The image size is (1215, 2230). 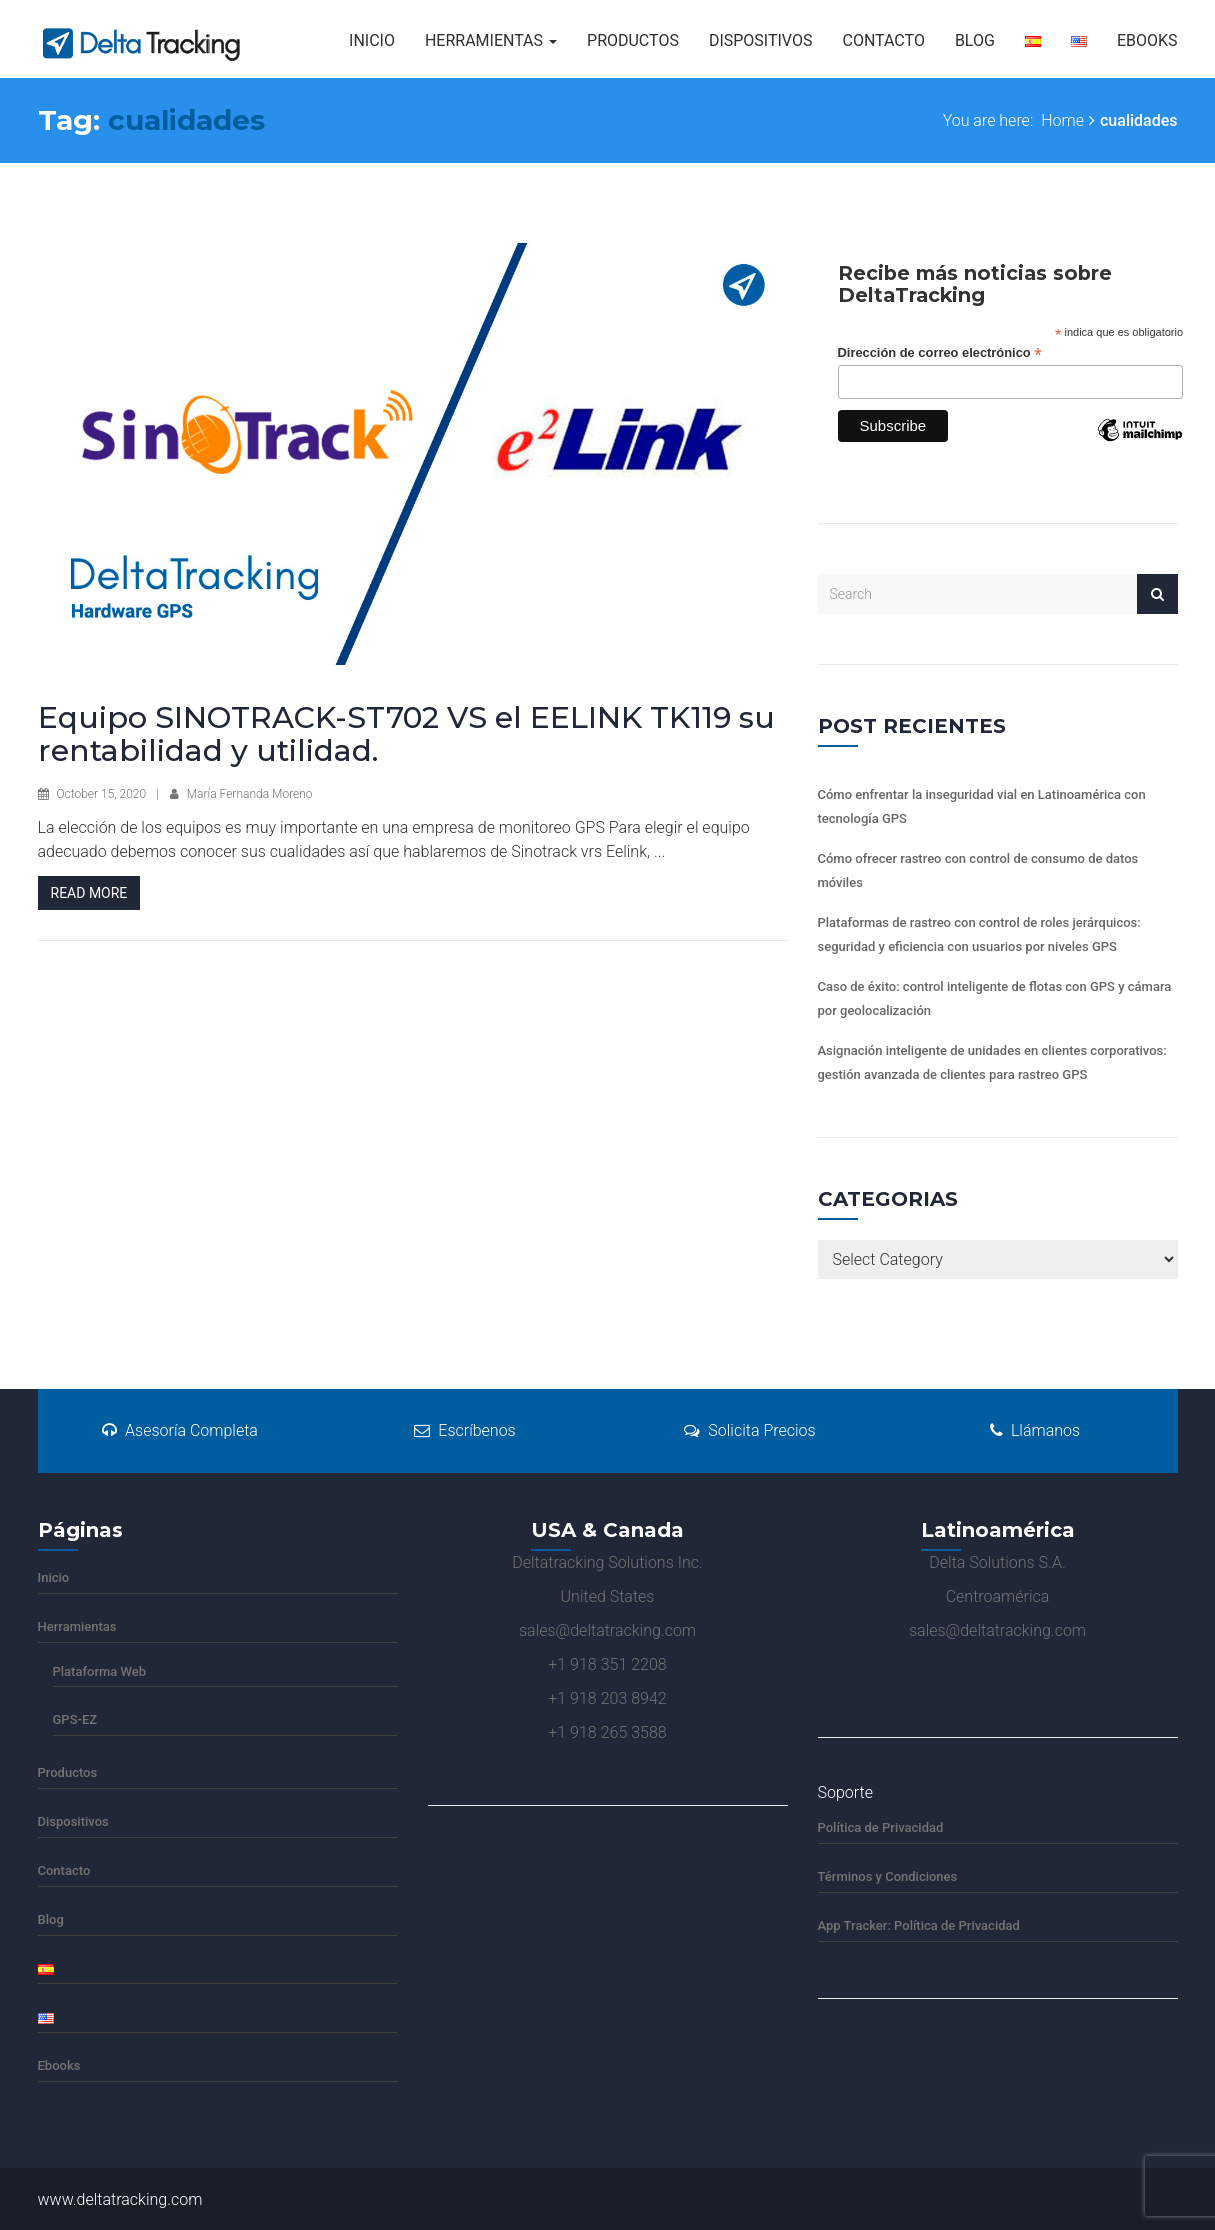 I want to click on Home, so click(x=1062, y=120).